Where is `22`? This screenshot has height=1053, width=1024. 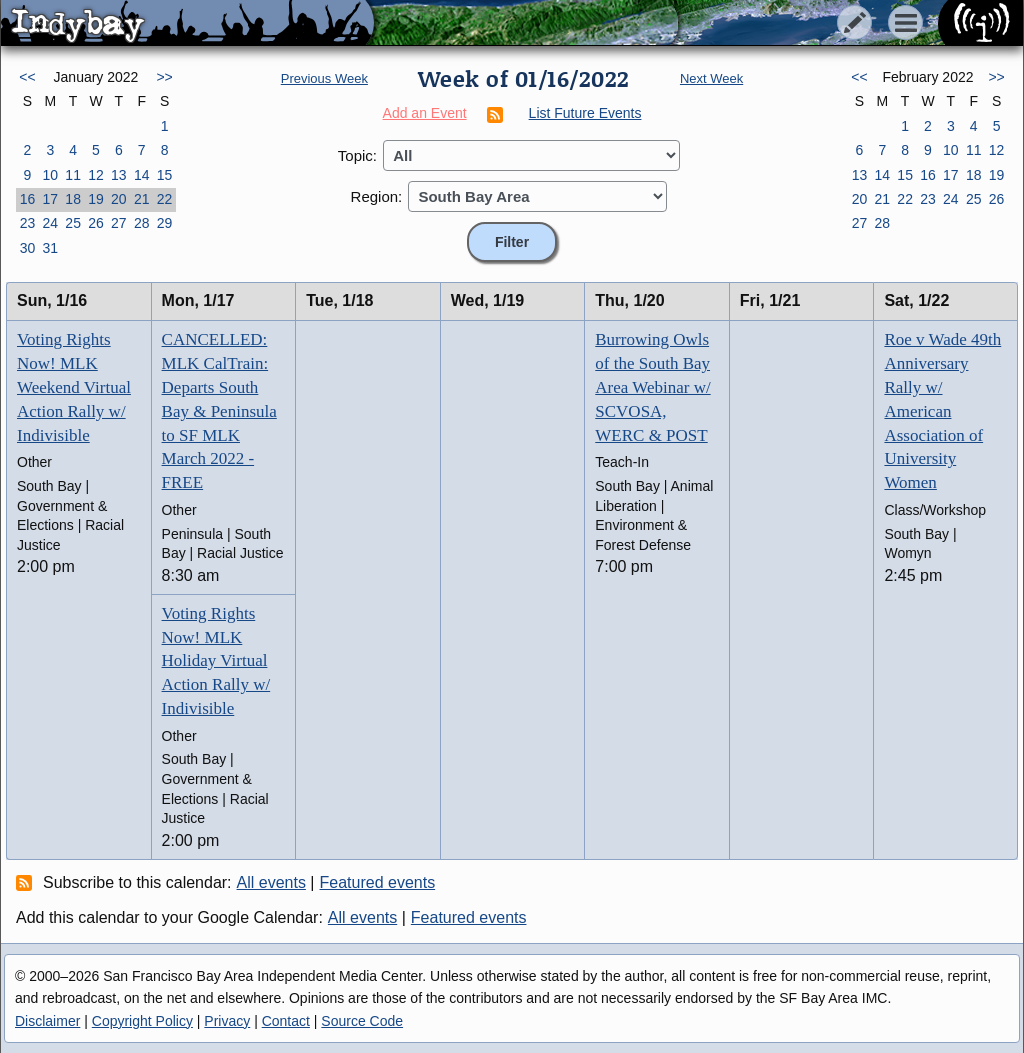
22 is located at coordinates (165, 199).